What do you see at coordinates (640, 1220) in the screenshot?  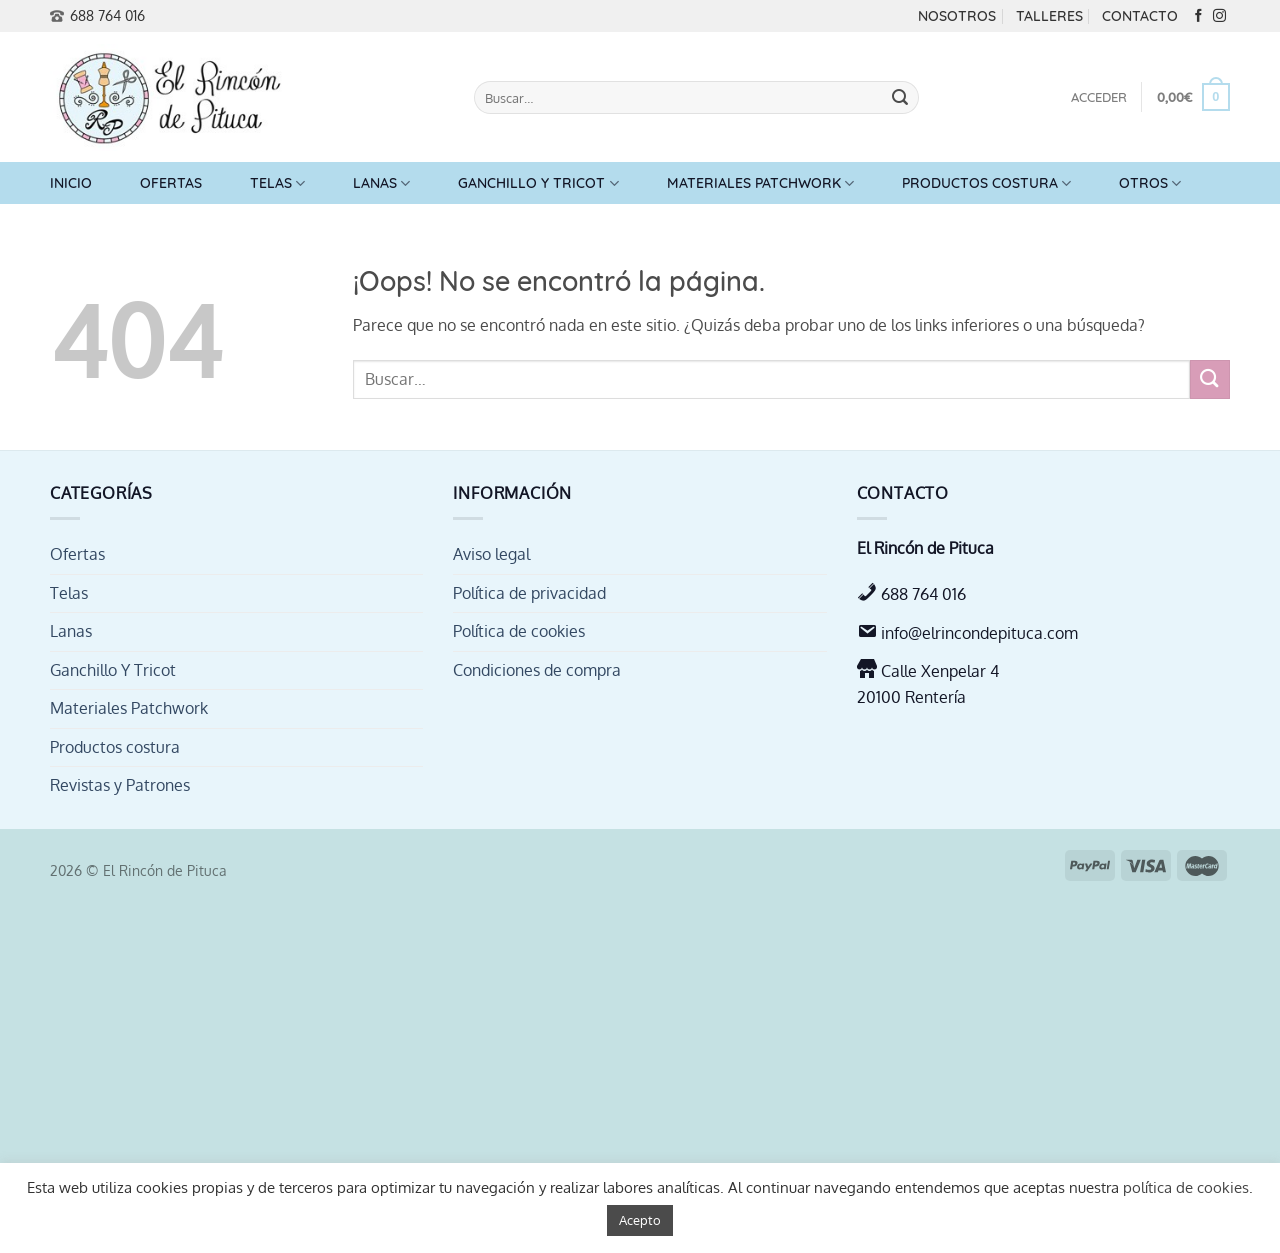 I see `Acepto [button]` at bounding box center [640, 1220].